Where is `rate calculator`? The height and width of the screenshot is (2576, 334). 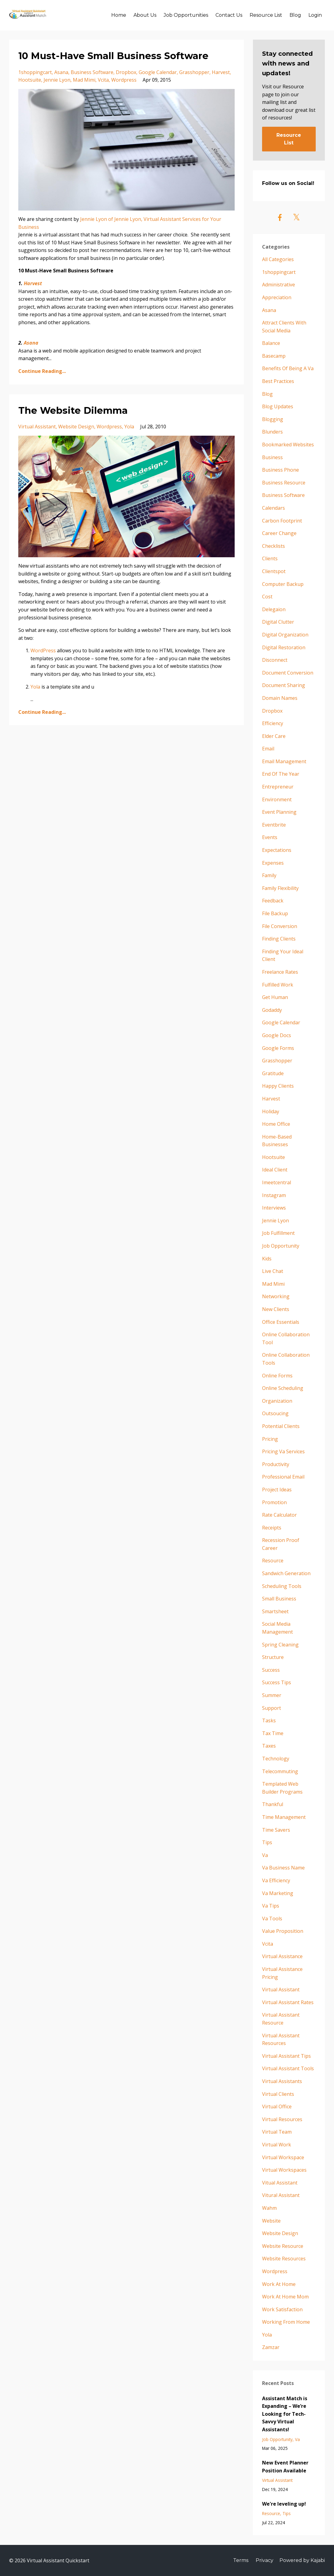 rate calculator is located at coordinates (279, 1514).